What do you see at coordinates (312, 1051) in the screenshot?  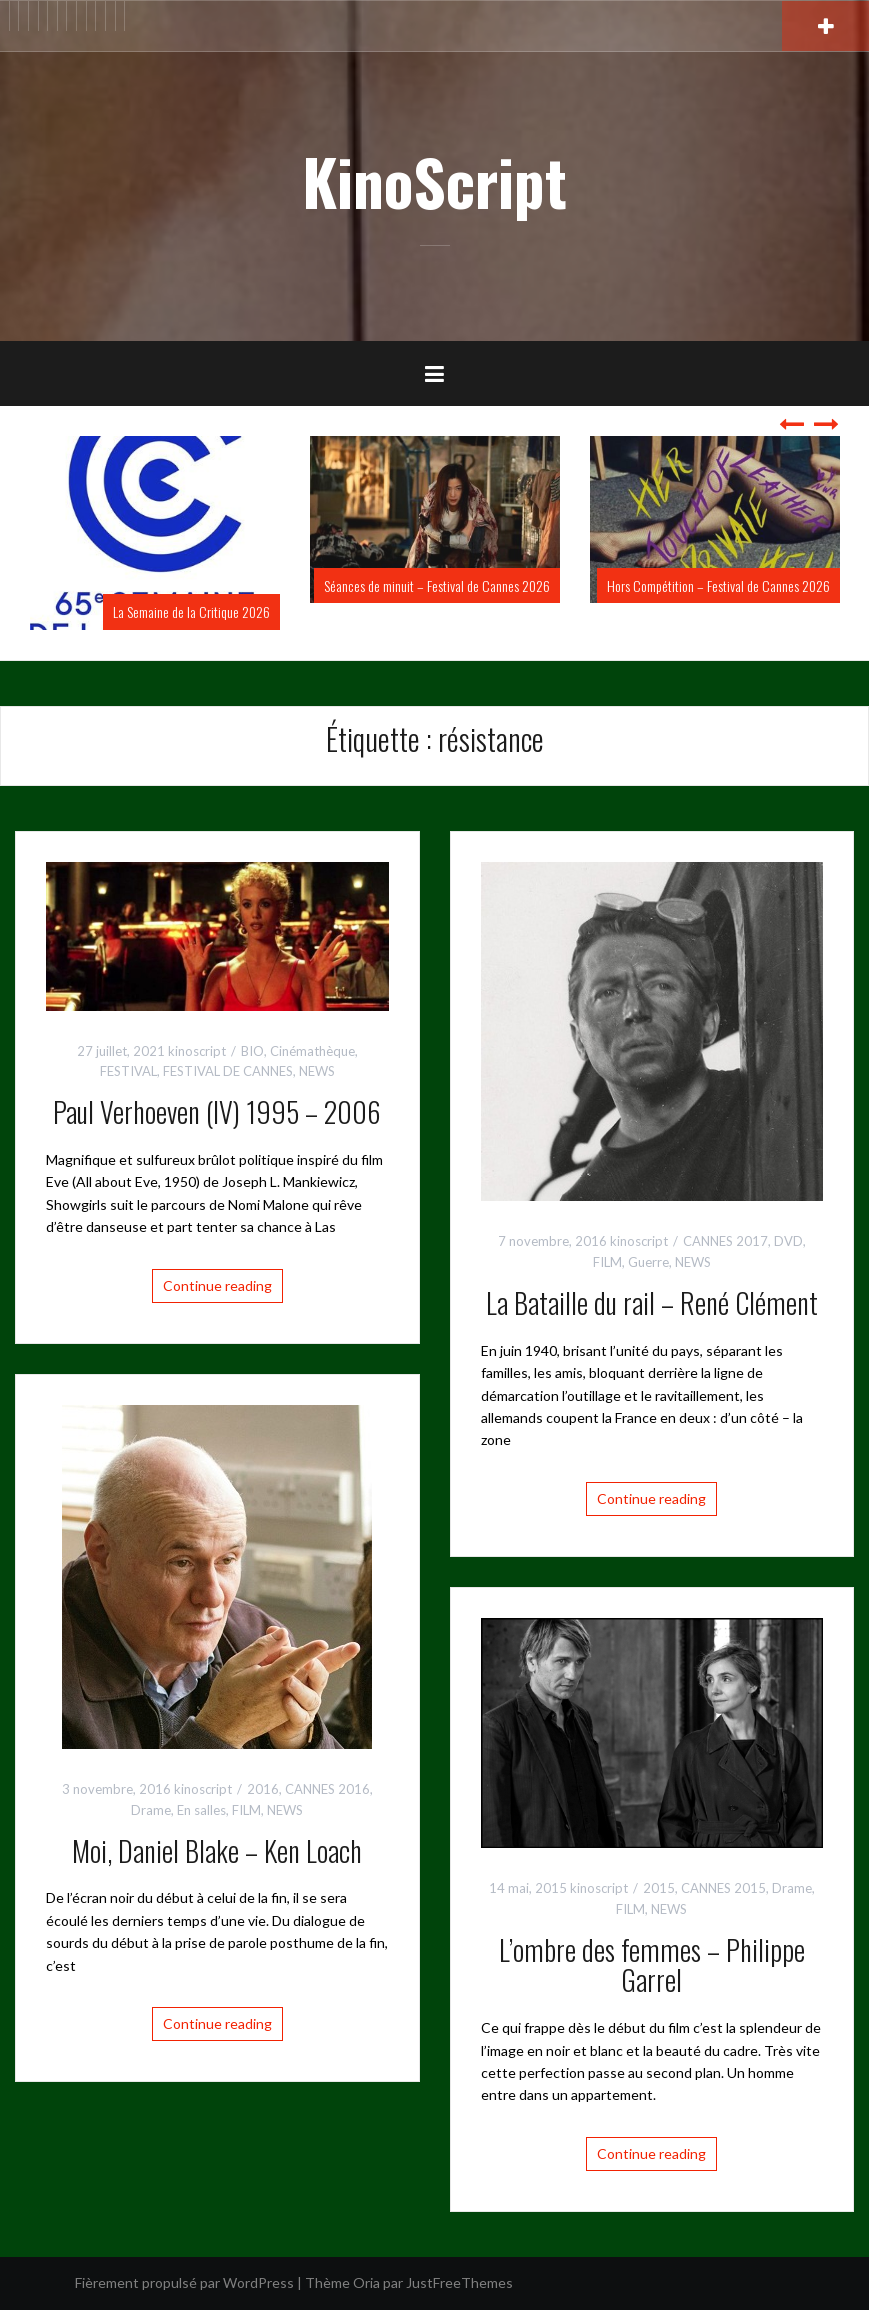 I see `Cinémathèque` at bounding box center [312, 1051].